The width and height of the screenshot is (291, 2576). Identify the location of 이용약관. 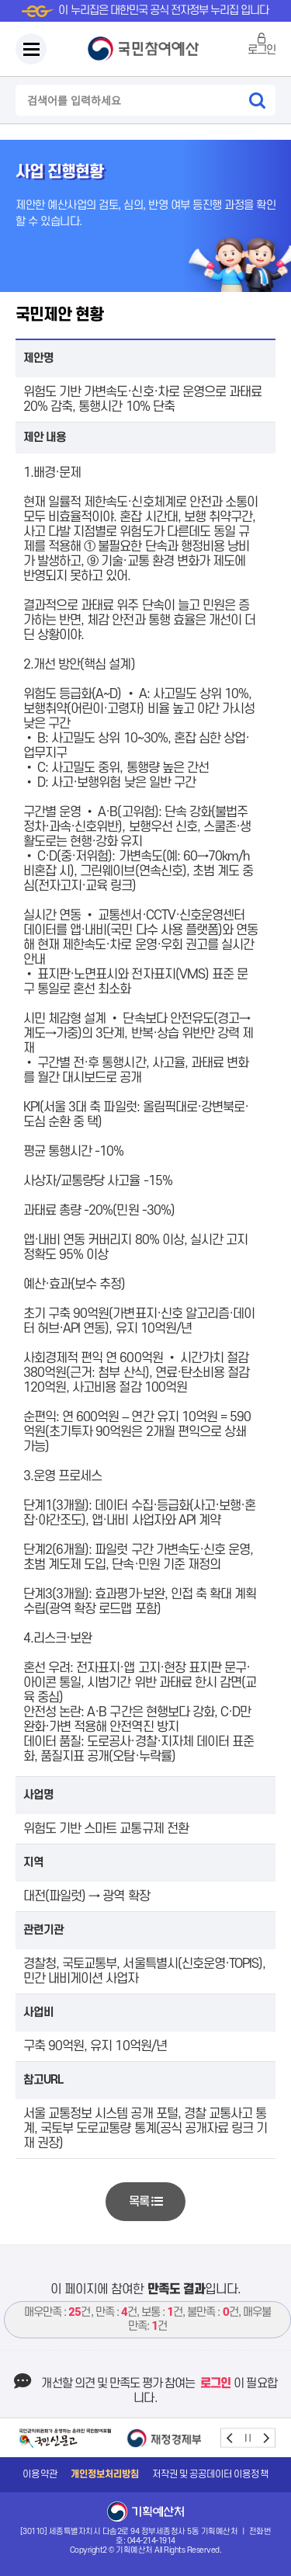
(40, 2474).